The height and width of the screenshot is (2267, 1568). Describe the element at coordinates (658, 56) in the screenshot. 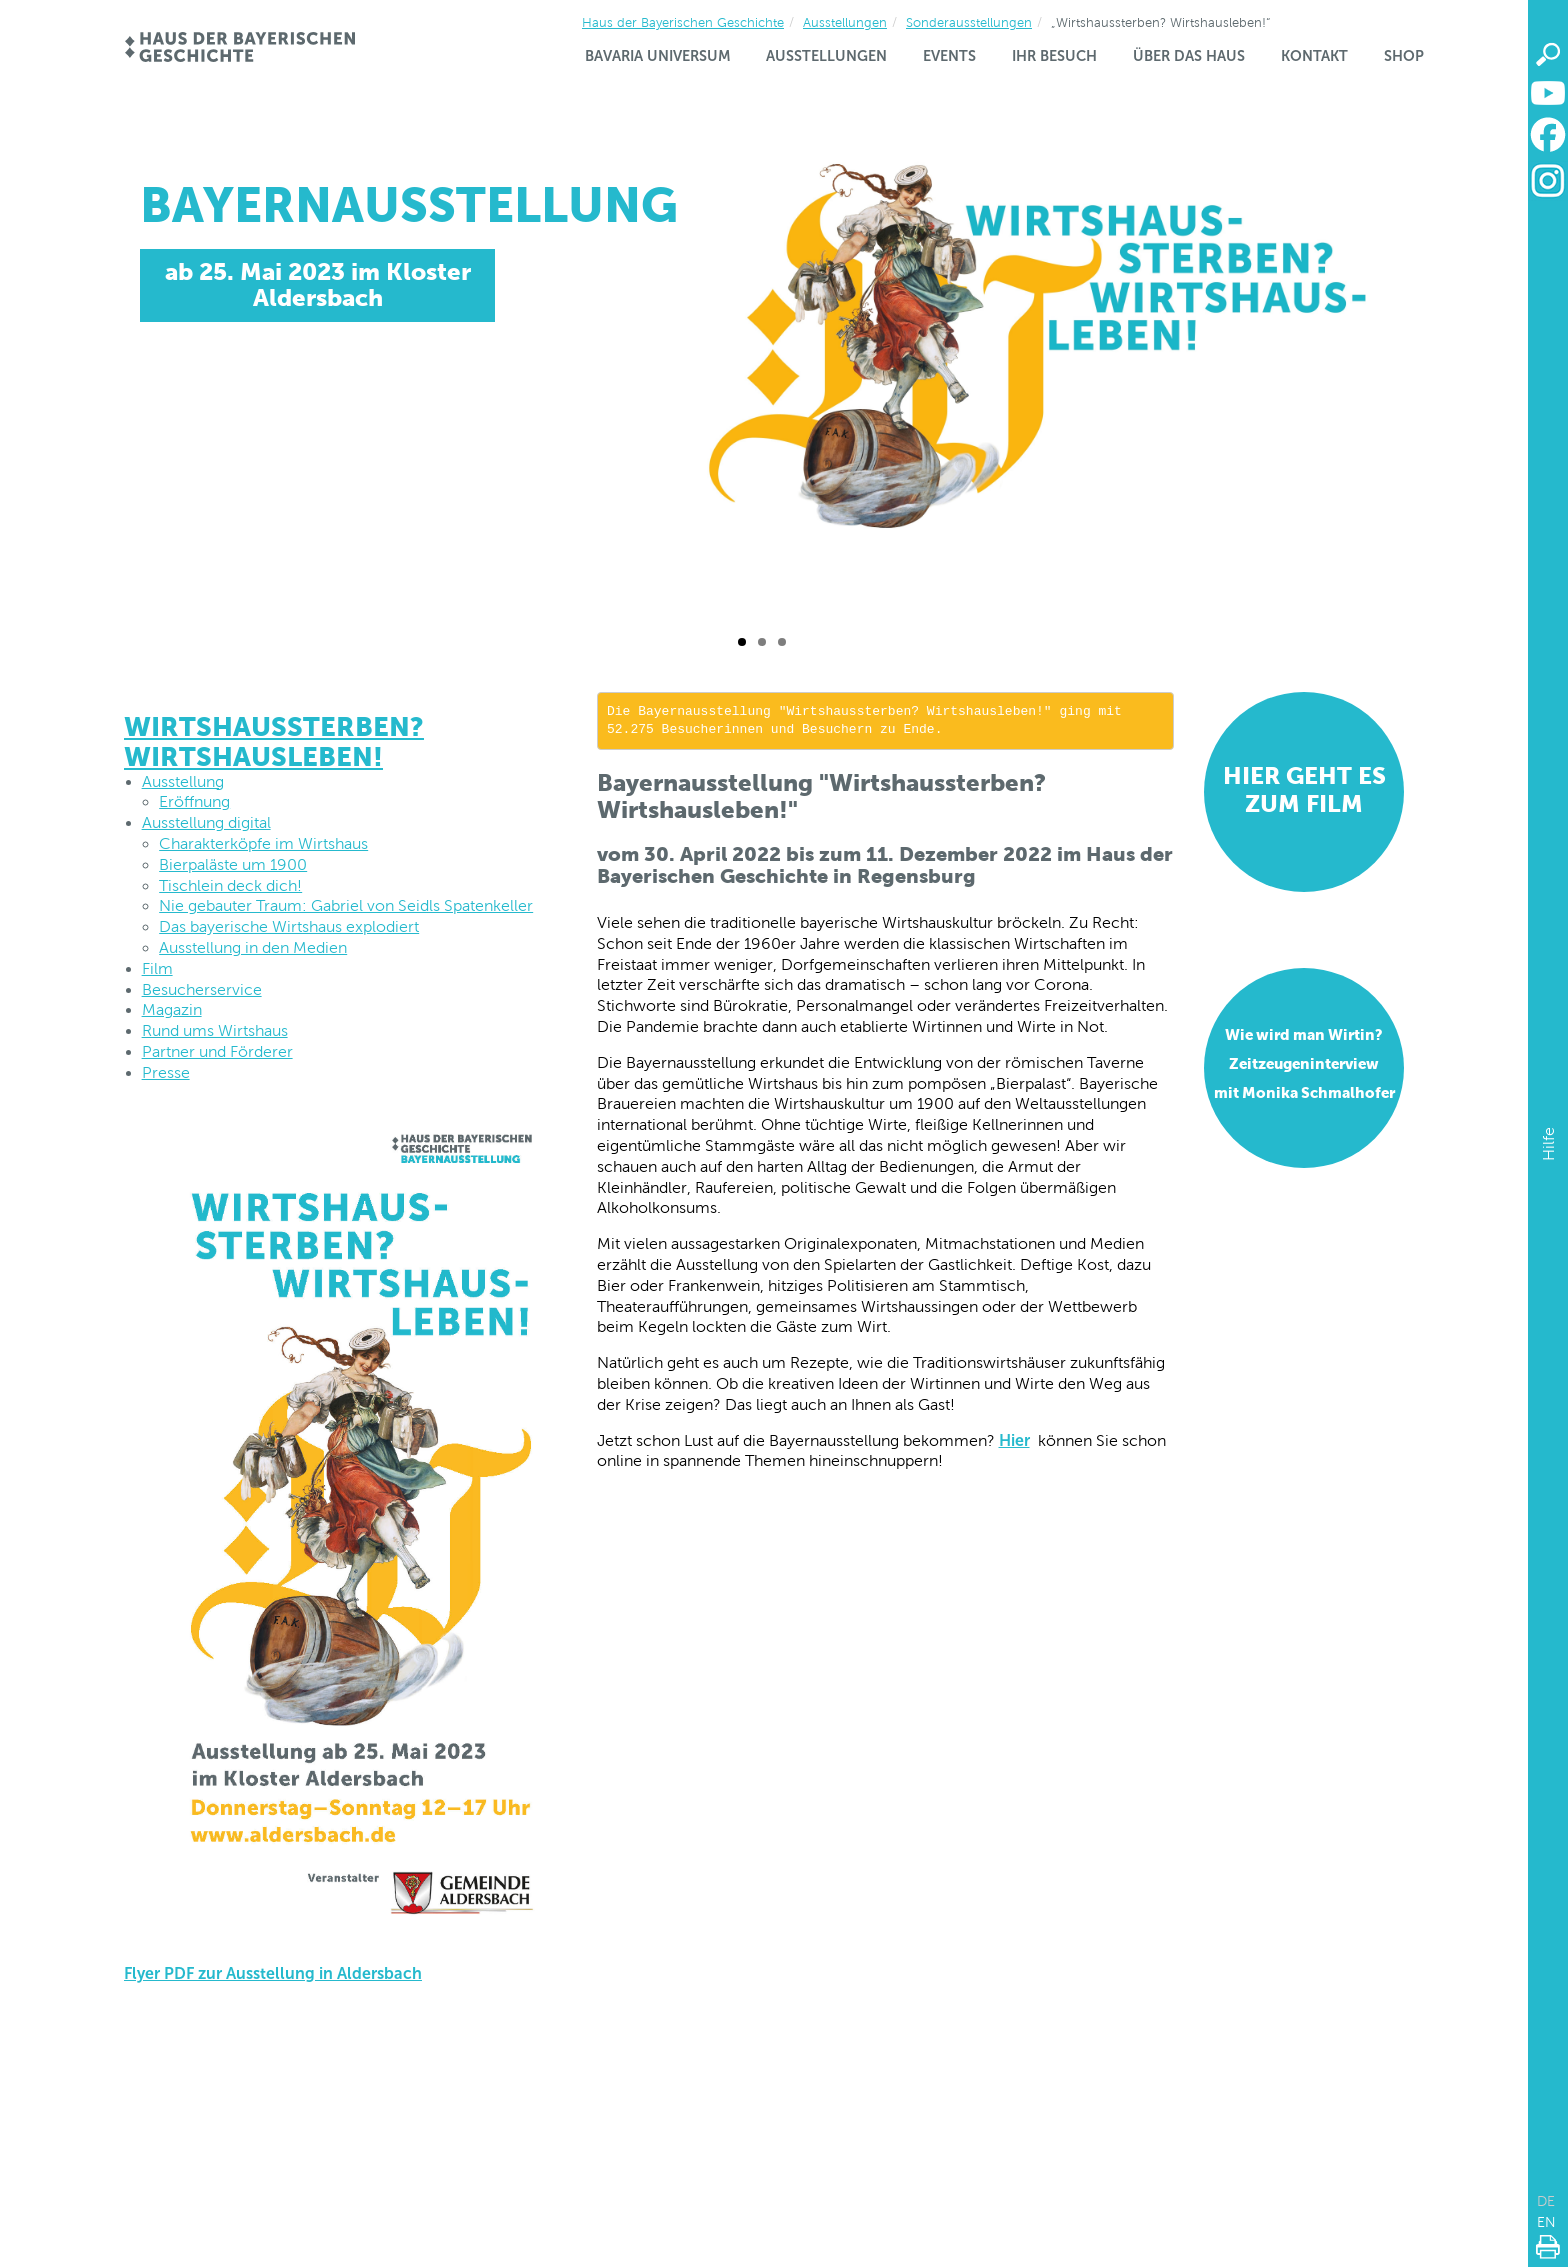

I see `Bavaria Universum` at that location.